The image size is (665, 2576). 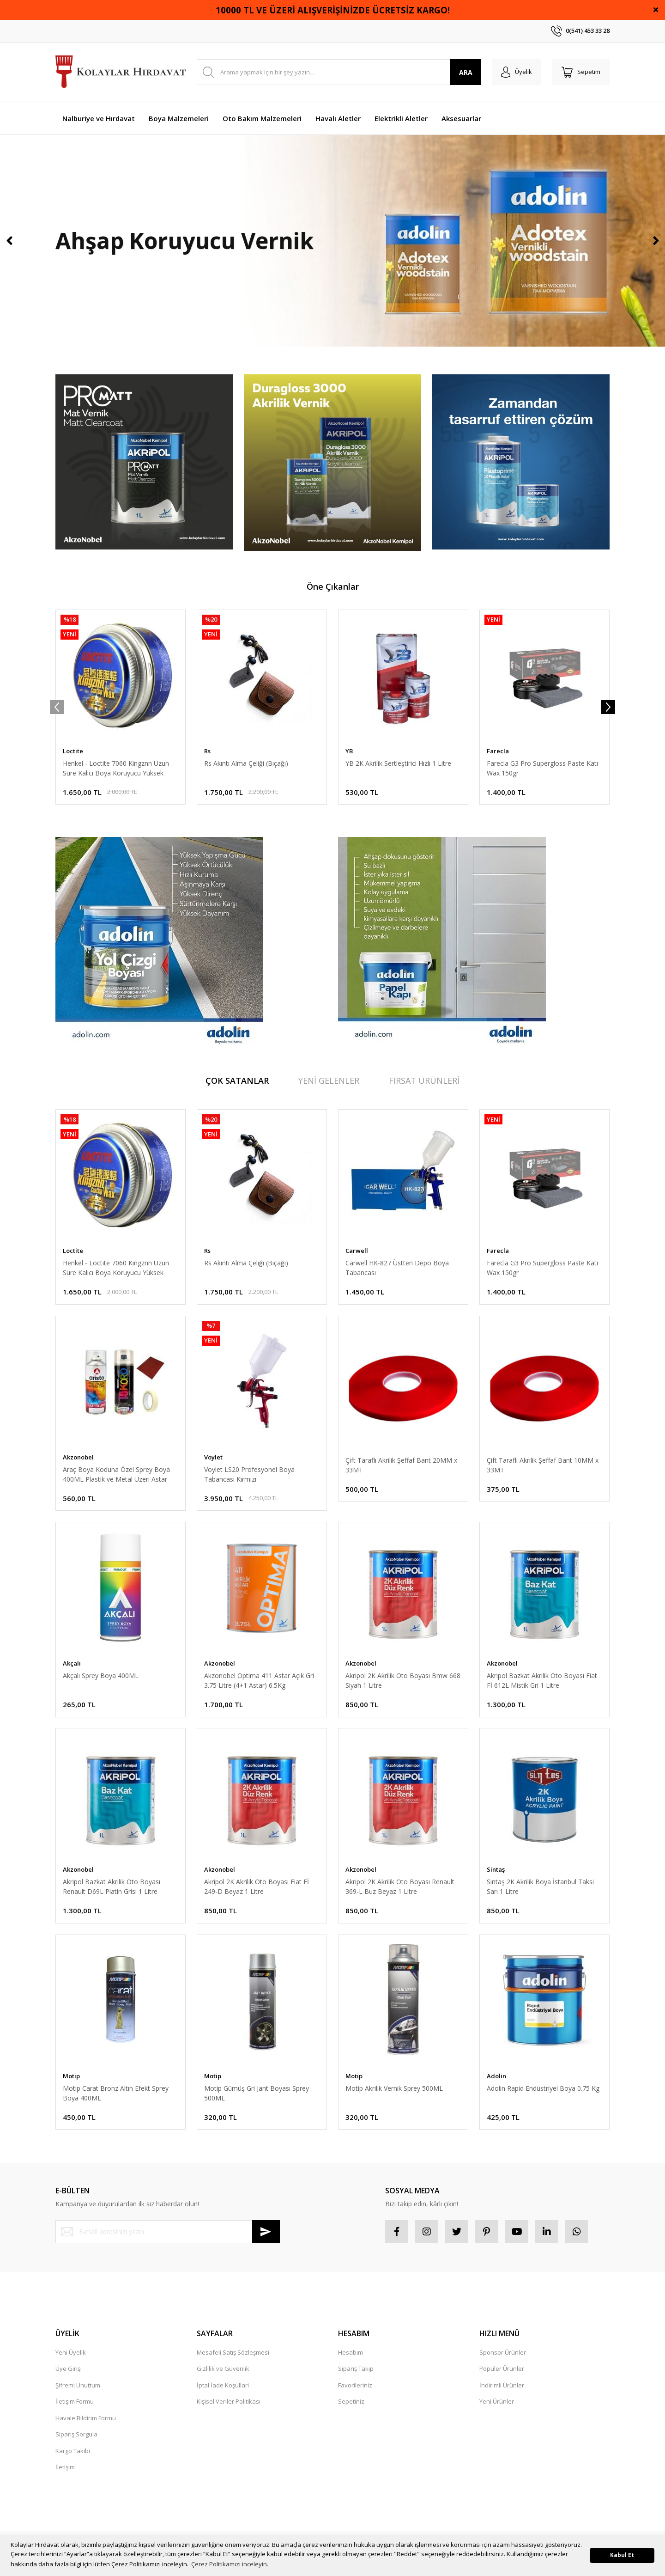 What do you see at coordinates (581, 72) in the screenshot?
I see `[Cart]` at bounding box center [581, 72].